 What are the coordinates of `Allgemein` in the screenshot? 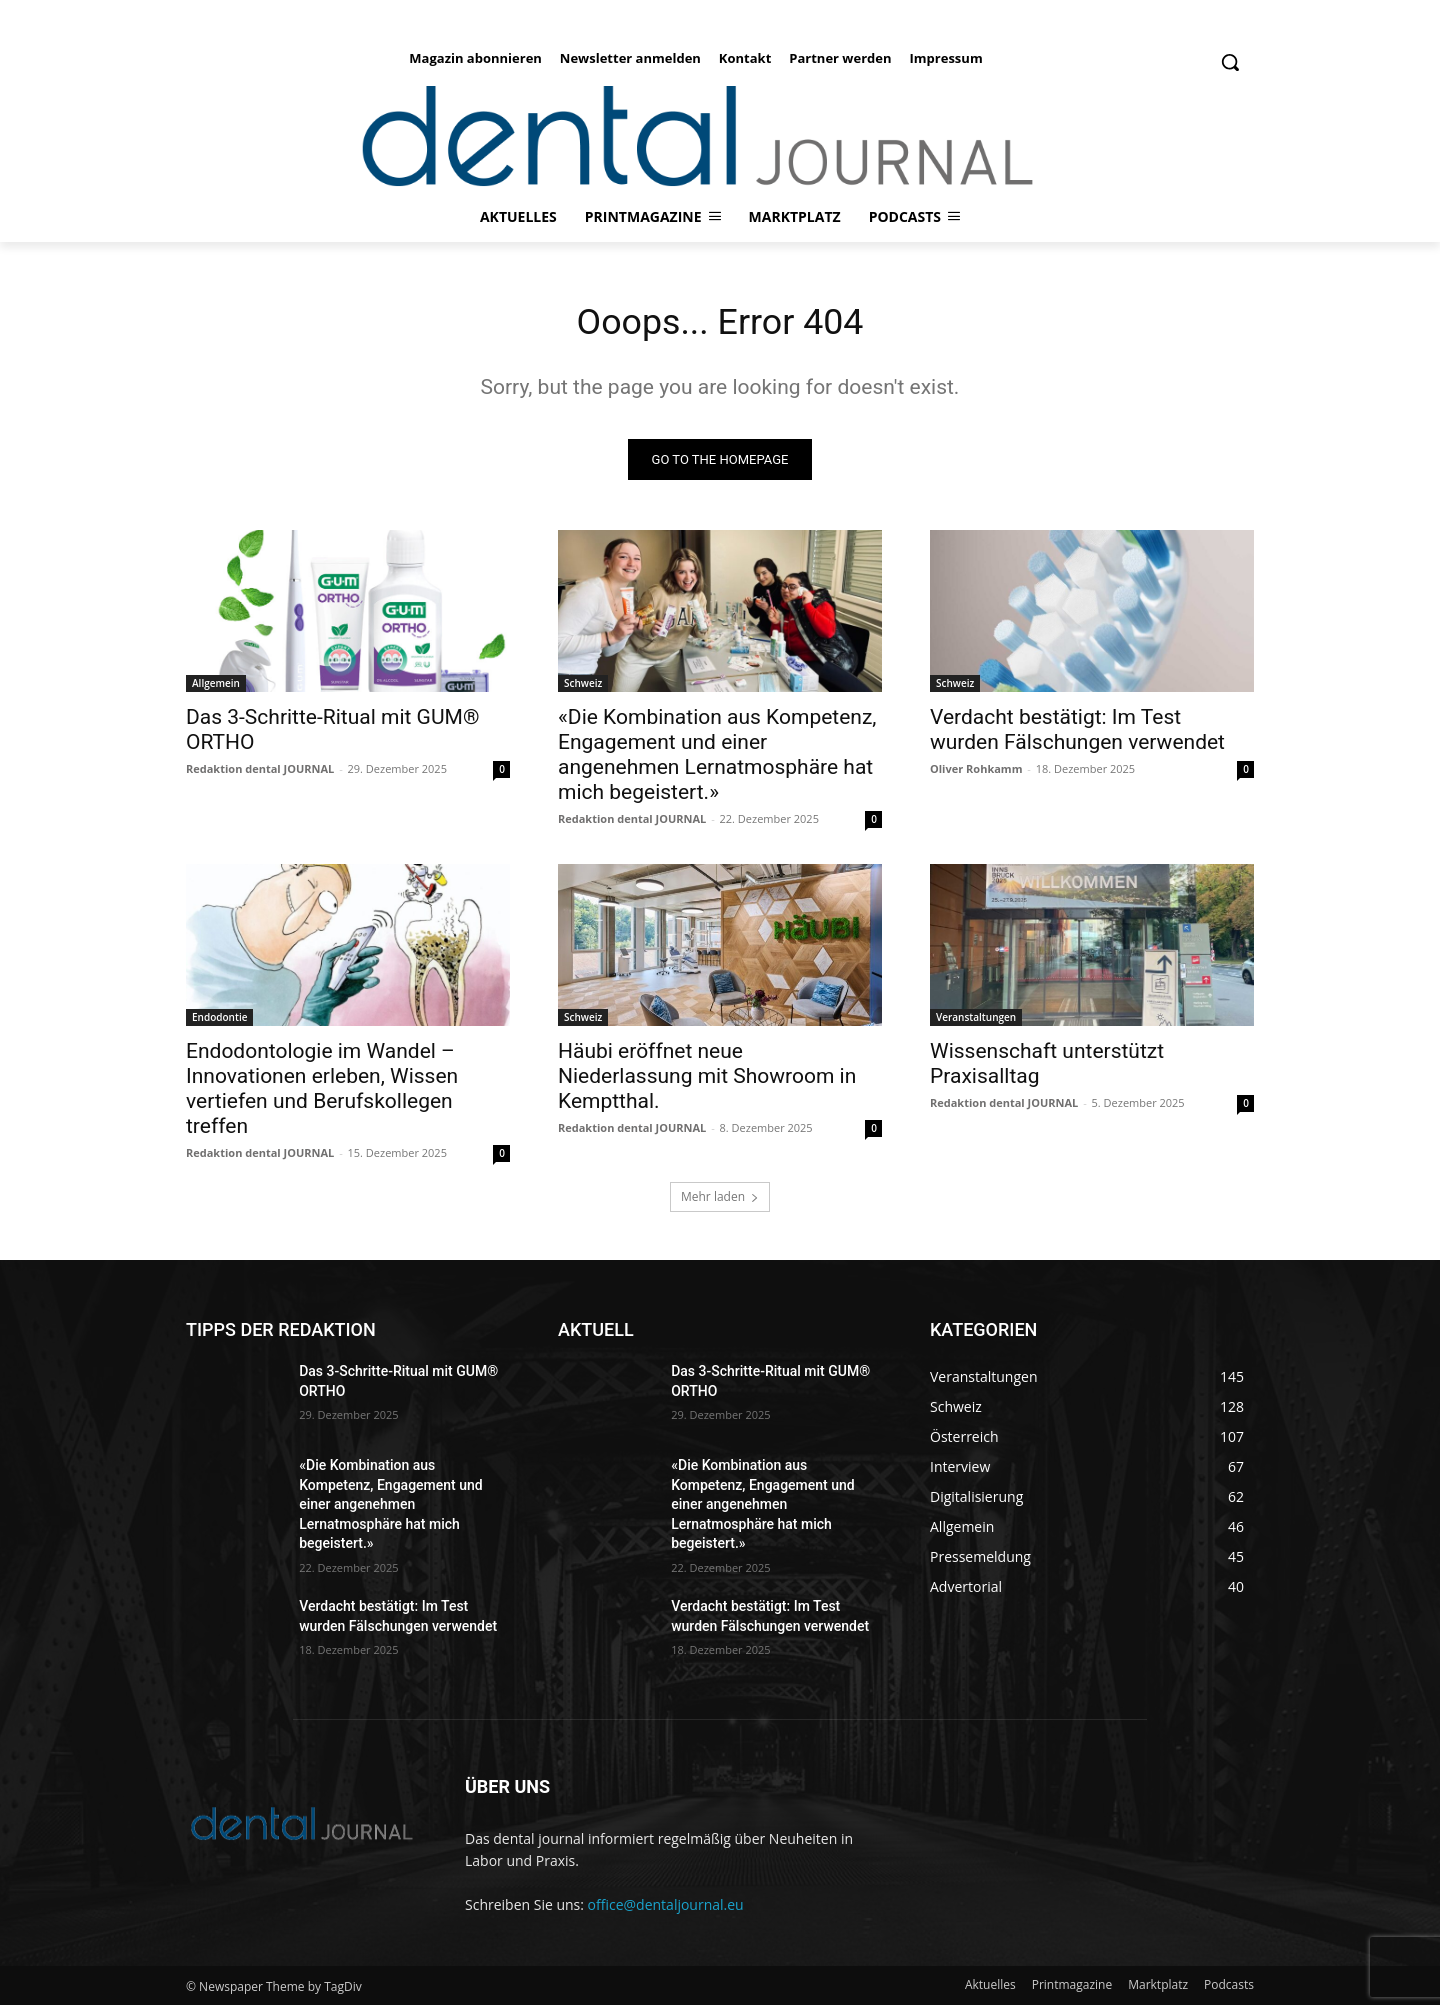 It's located at (216, 689).